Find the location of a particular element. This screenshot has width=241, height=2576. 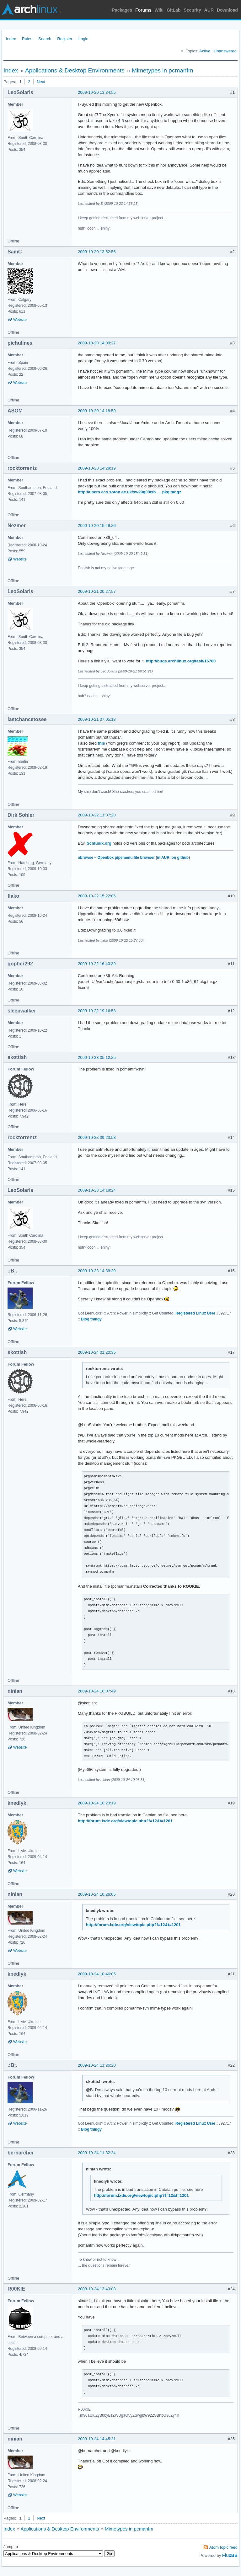

Forums is located at coordinates (143, 10).